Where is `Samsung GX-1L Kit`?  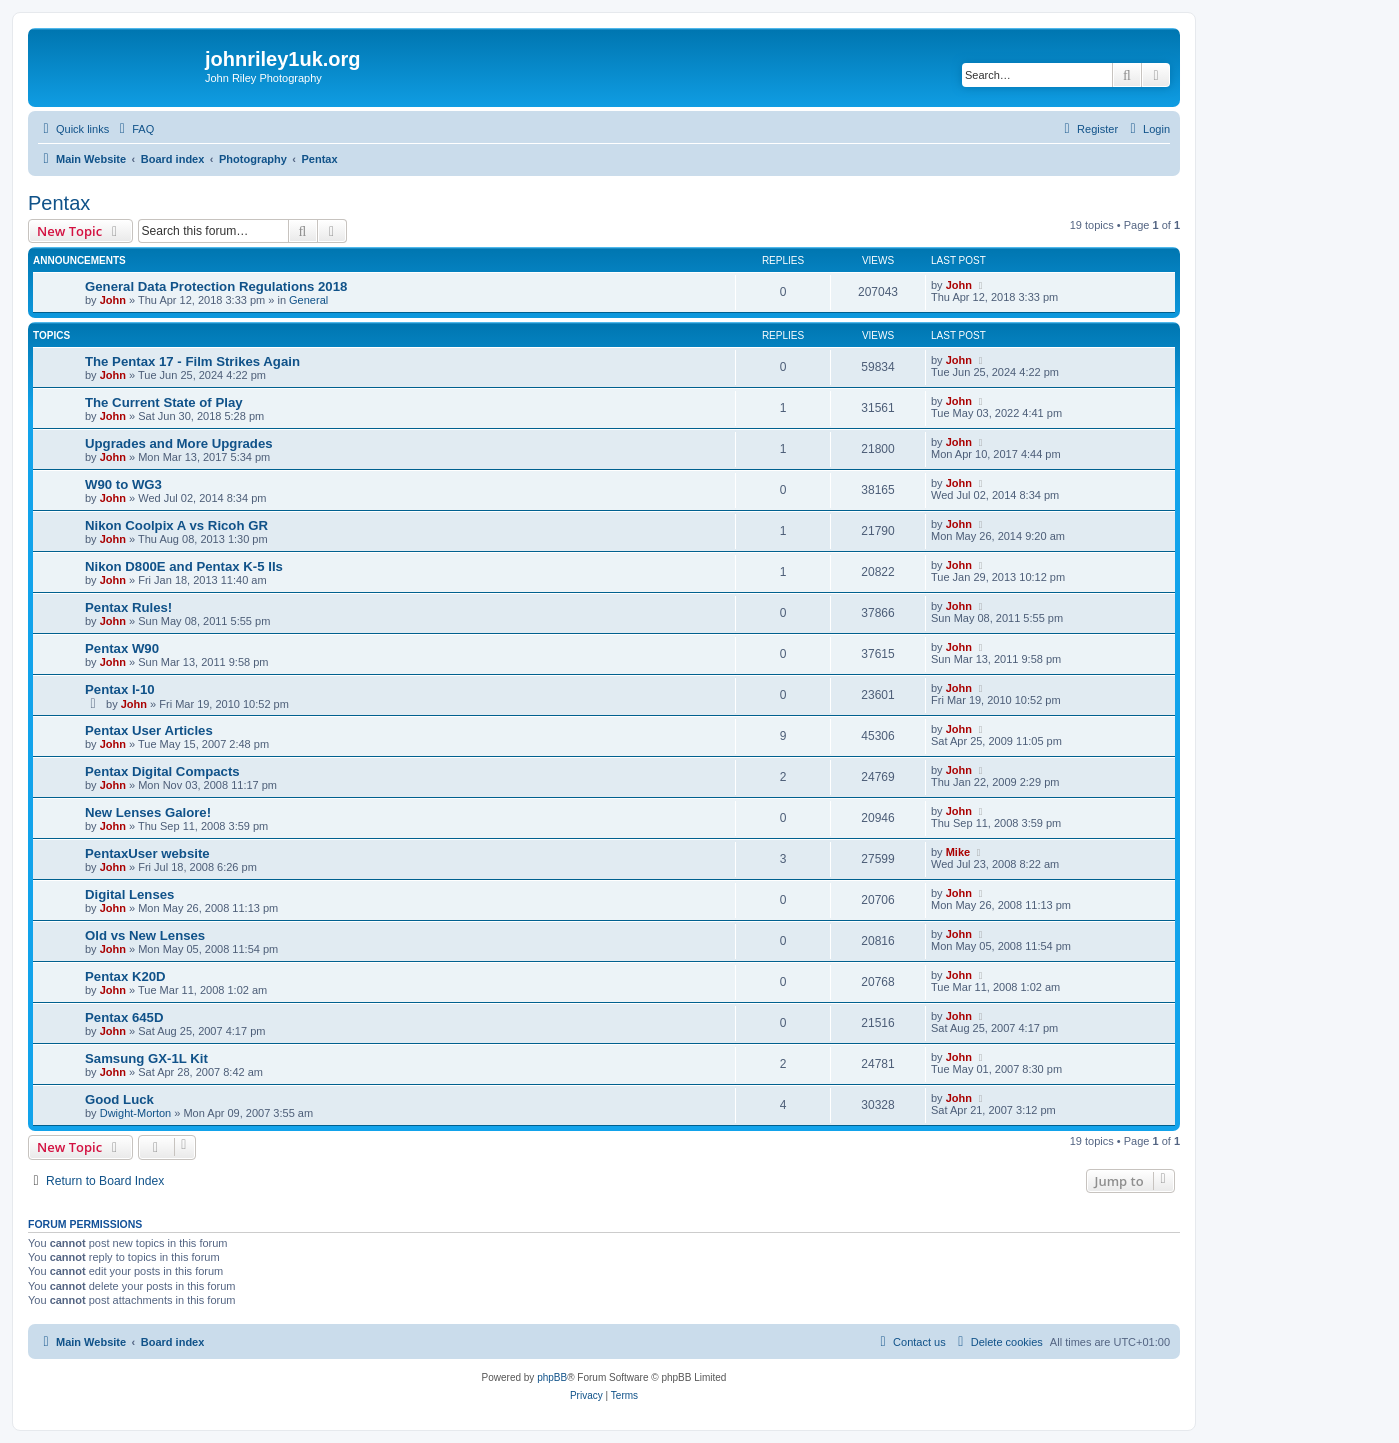 Samsung GX-1L Kit is located at coordinates (146, 1058).